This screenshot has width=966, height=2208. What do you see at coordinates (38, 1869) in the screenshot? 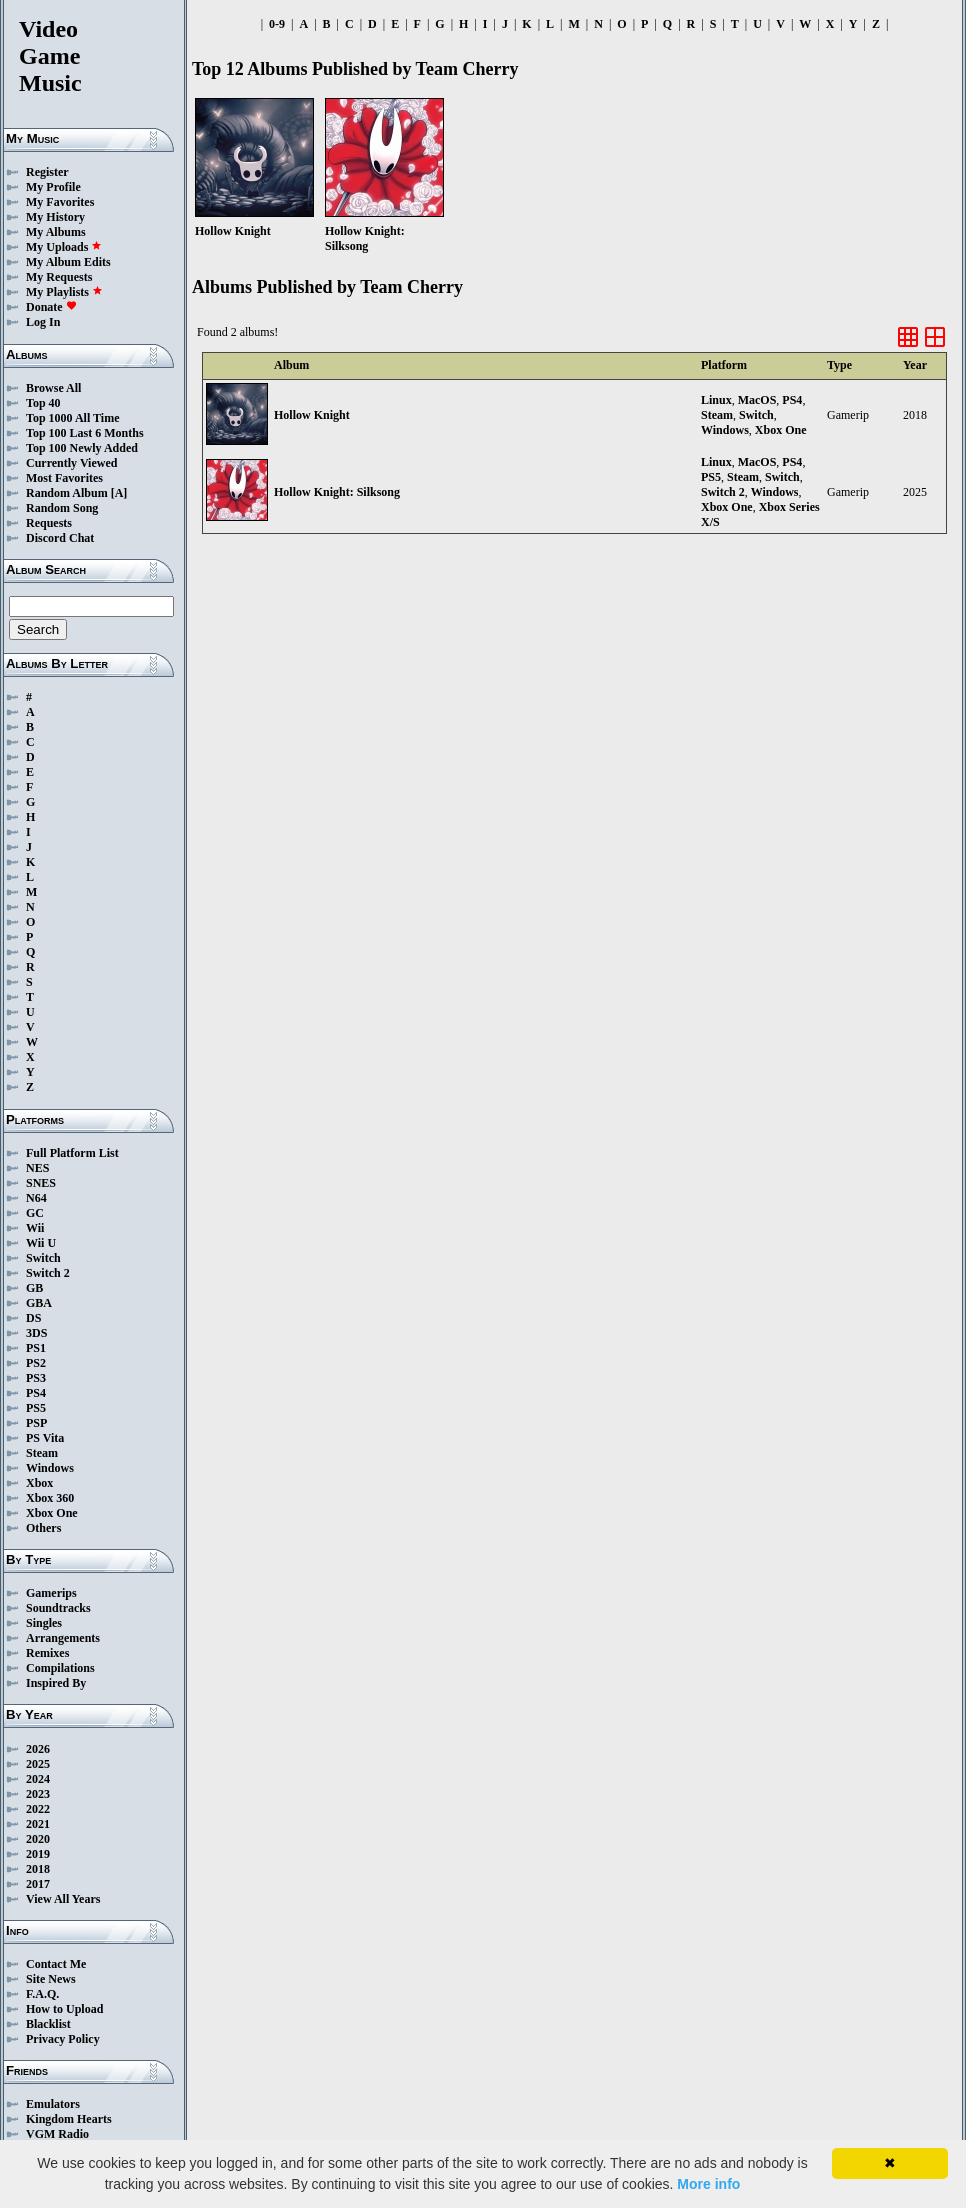
I see `2018` at bounding box center [38, 1869].